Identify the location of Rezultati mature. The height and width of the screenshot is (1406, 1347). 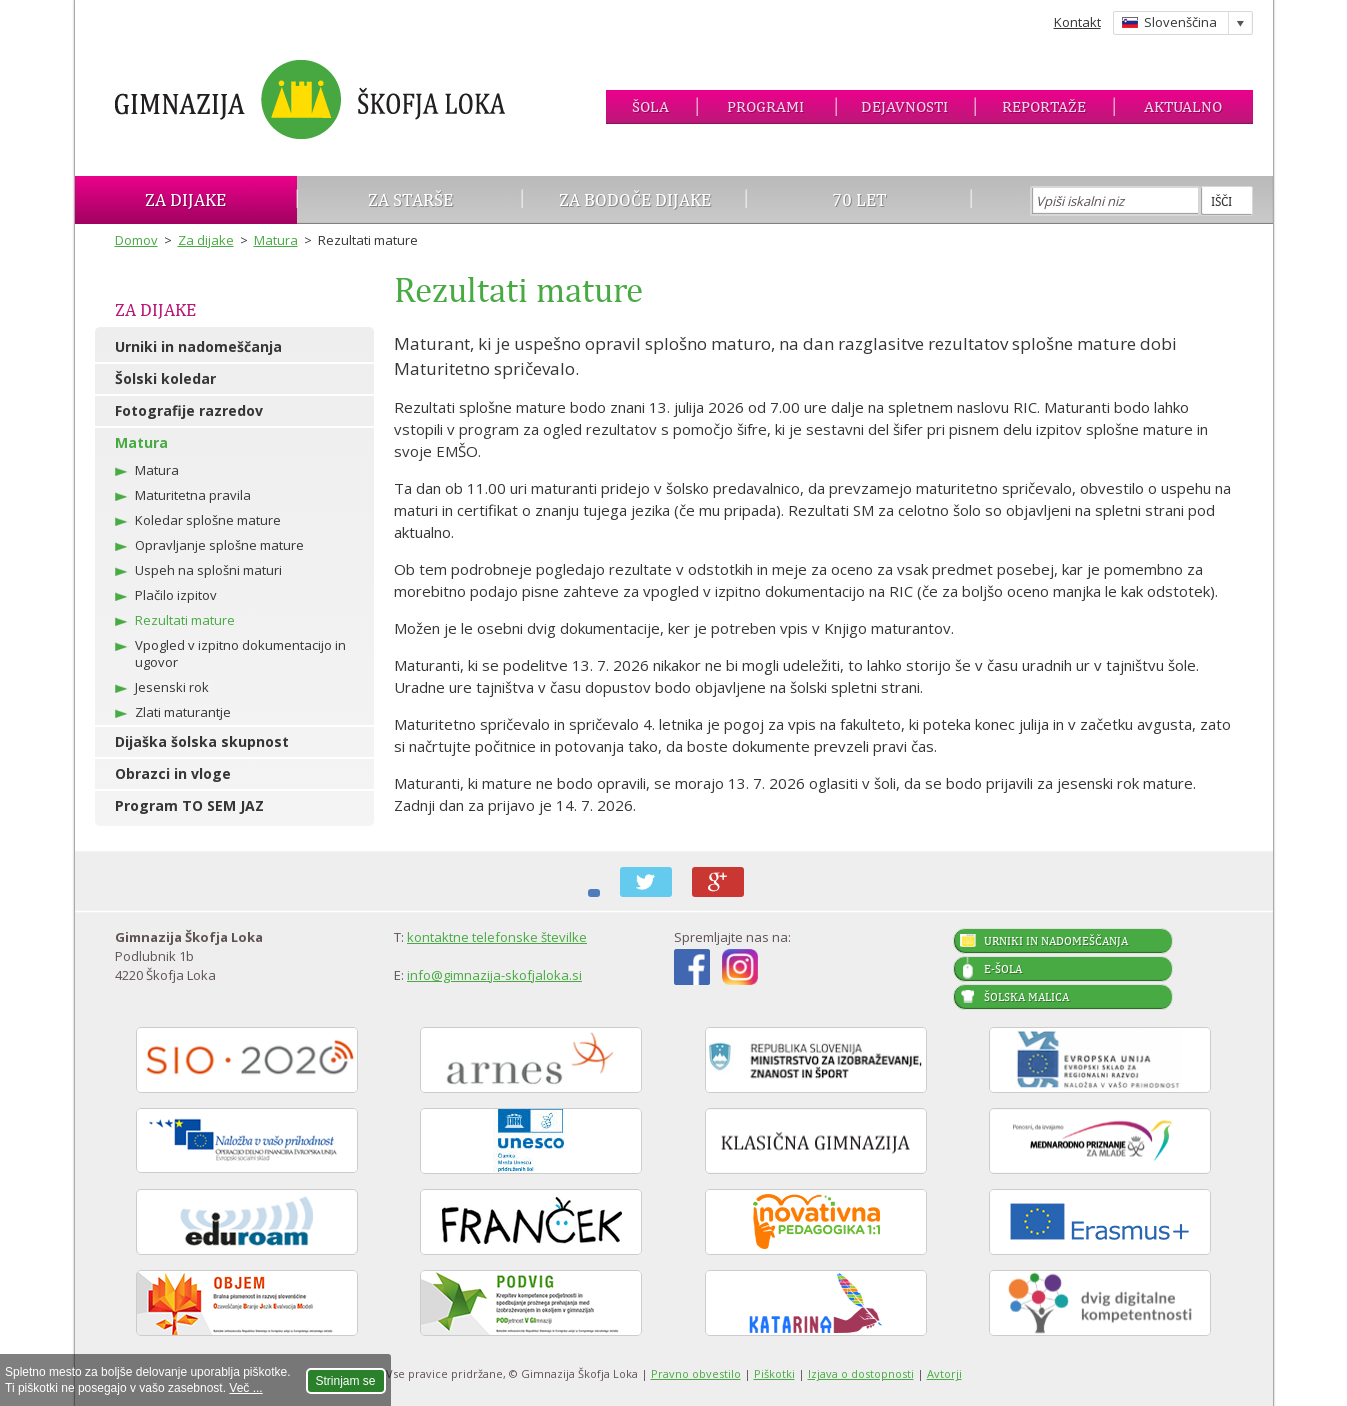
(185, 620).